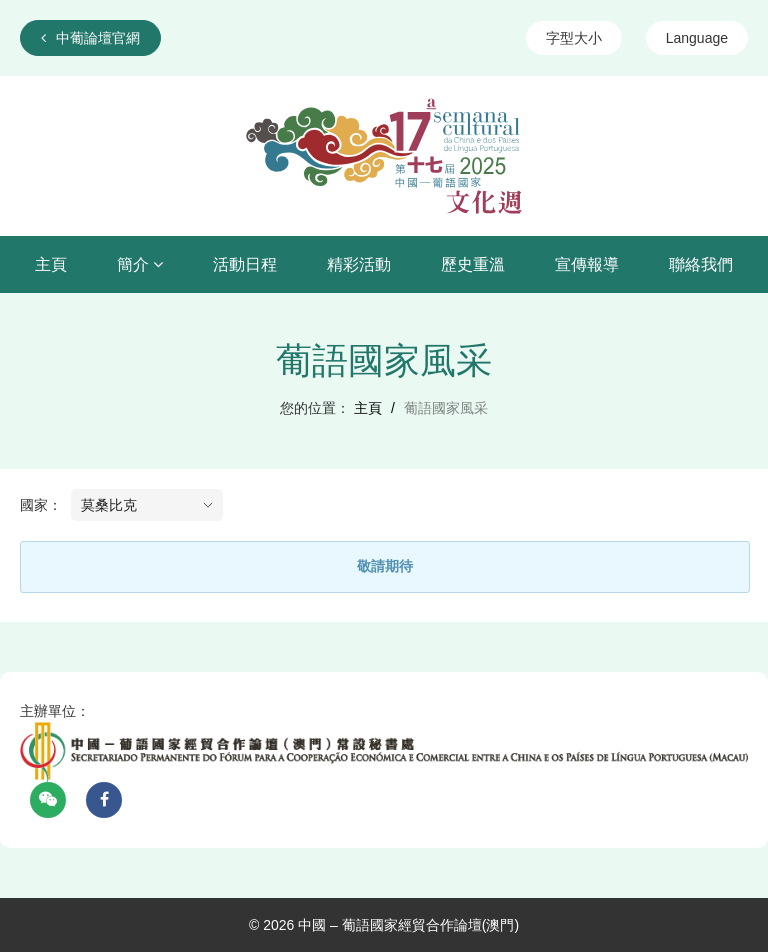 Image resolution: width=768 pixels, height=952 pixels. Describe the element at coordinates (574, 38) in the screenshot. I see `字型大小` at that location.